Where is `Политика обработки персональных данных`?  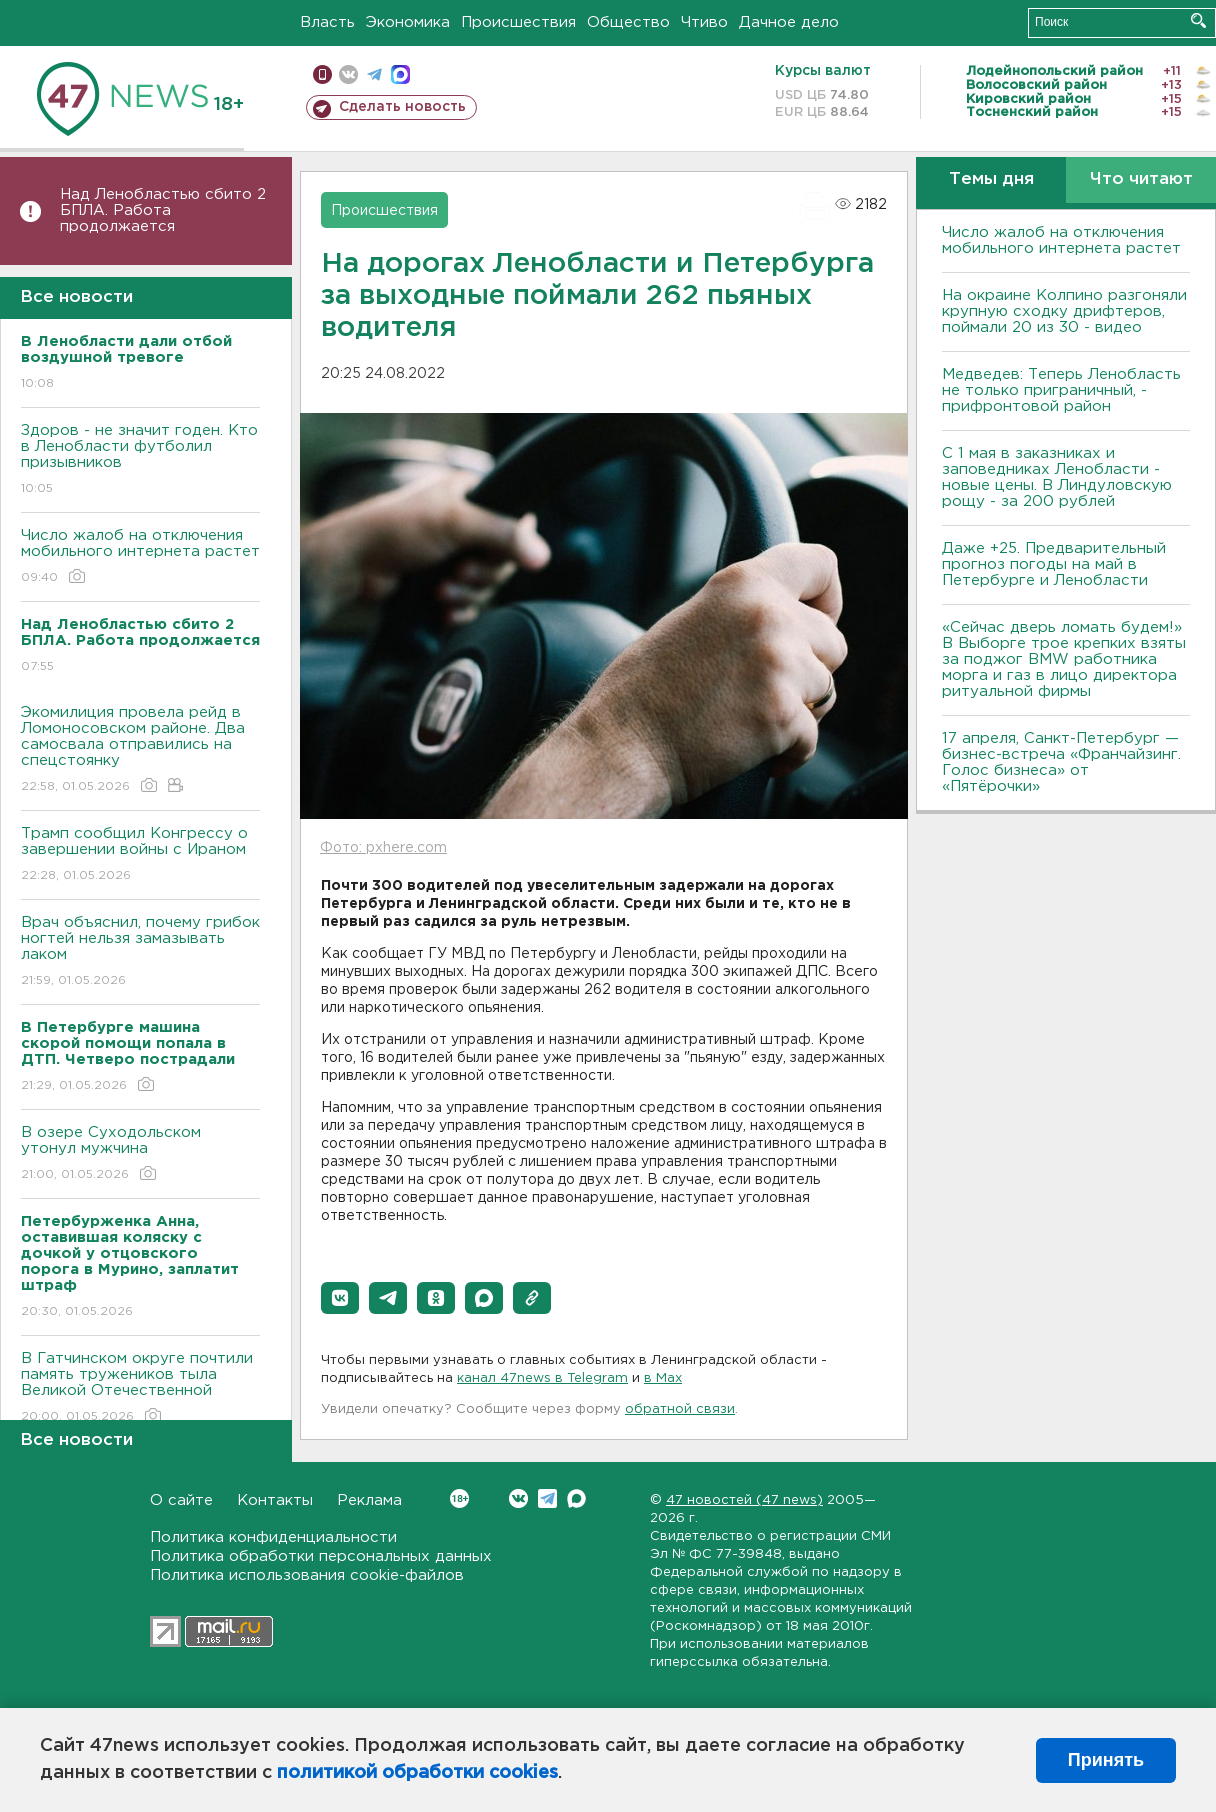 Политика обработки персональных данных is located at coordinates (321, 1556).